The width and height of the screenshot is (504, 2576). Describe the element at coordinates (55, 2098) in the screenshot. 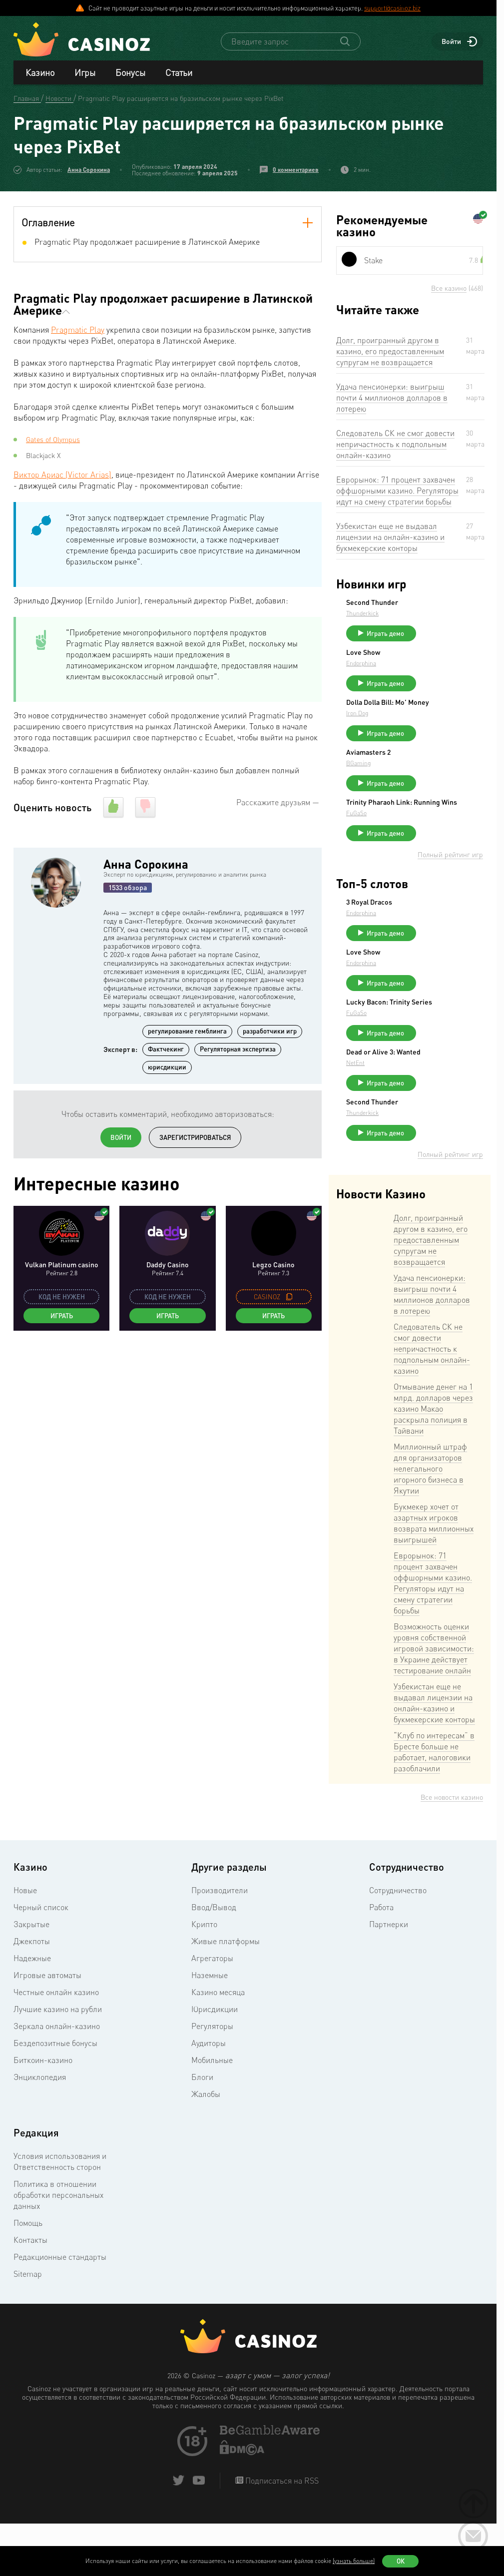

I see `Бездепозитные бонусы` at that location.